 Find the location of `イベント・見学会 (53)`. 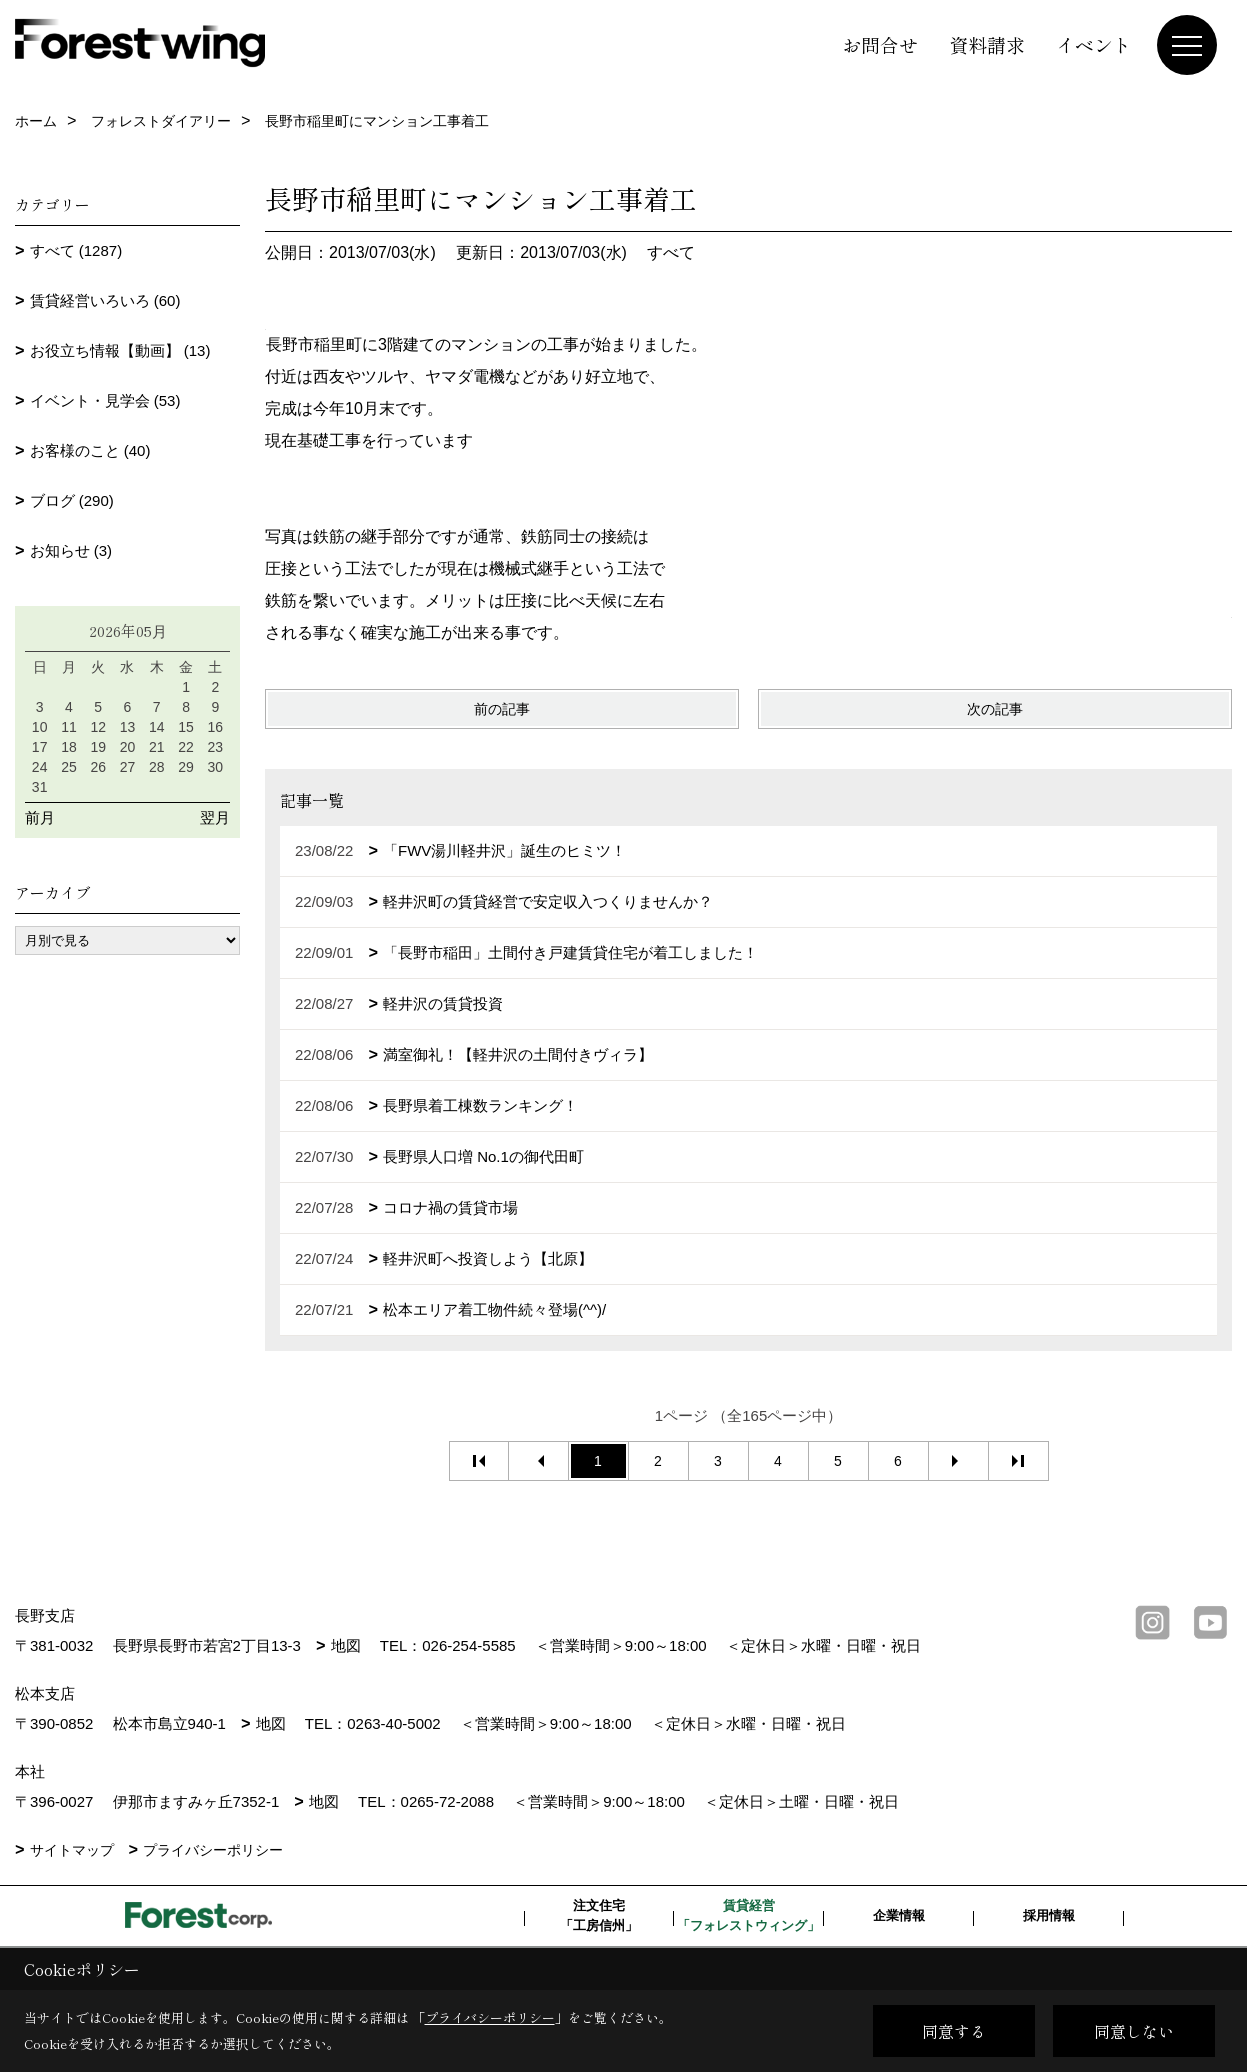

イベント・見学会 (53) is located at coordinates (105, 400).